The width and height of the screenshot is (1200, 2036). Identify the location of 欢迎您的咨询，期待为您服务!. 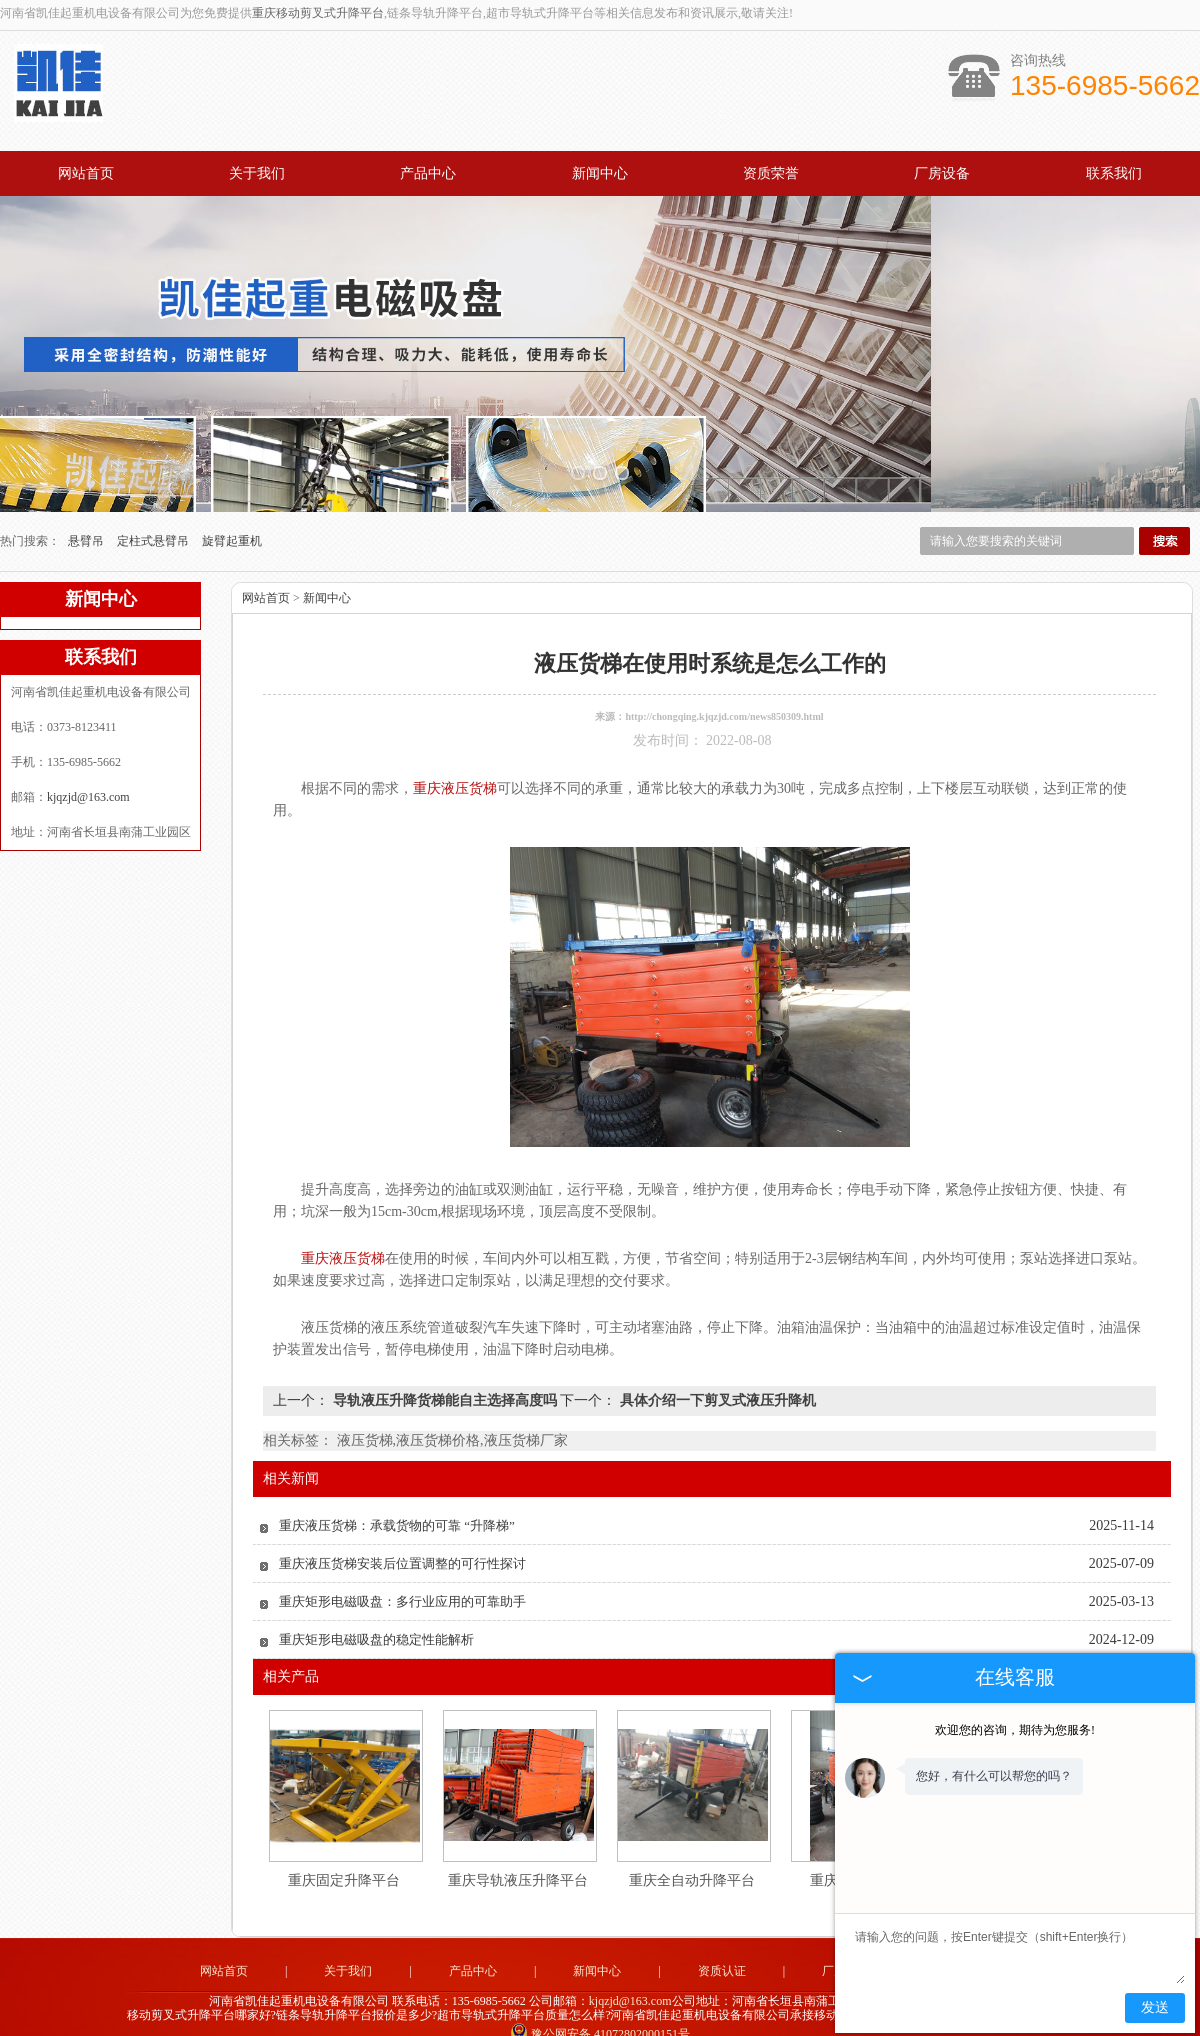
(1015, 1730).